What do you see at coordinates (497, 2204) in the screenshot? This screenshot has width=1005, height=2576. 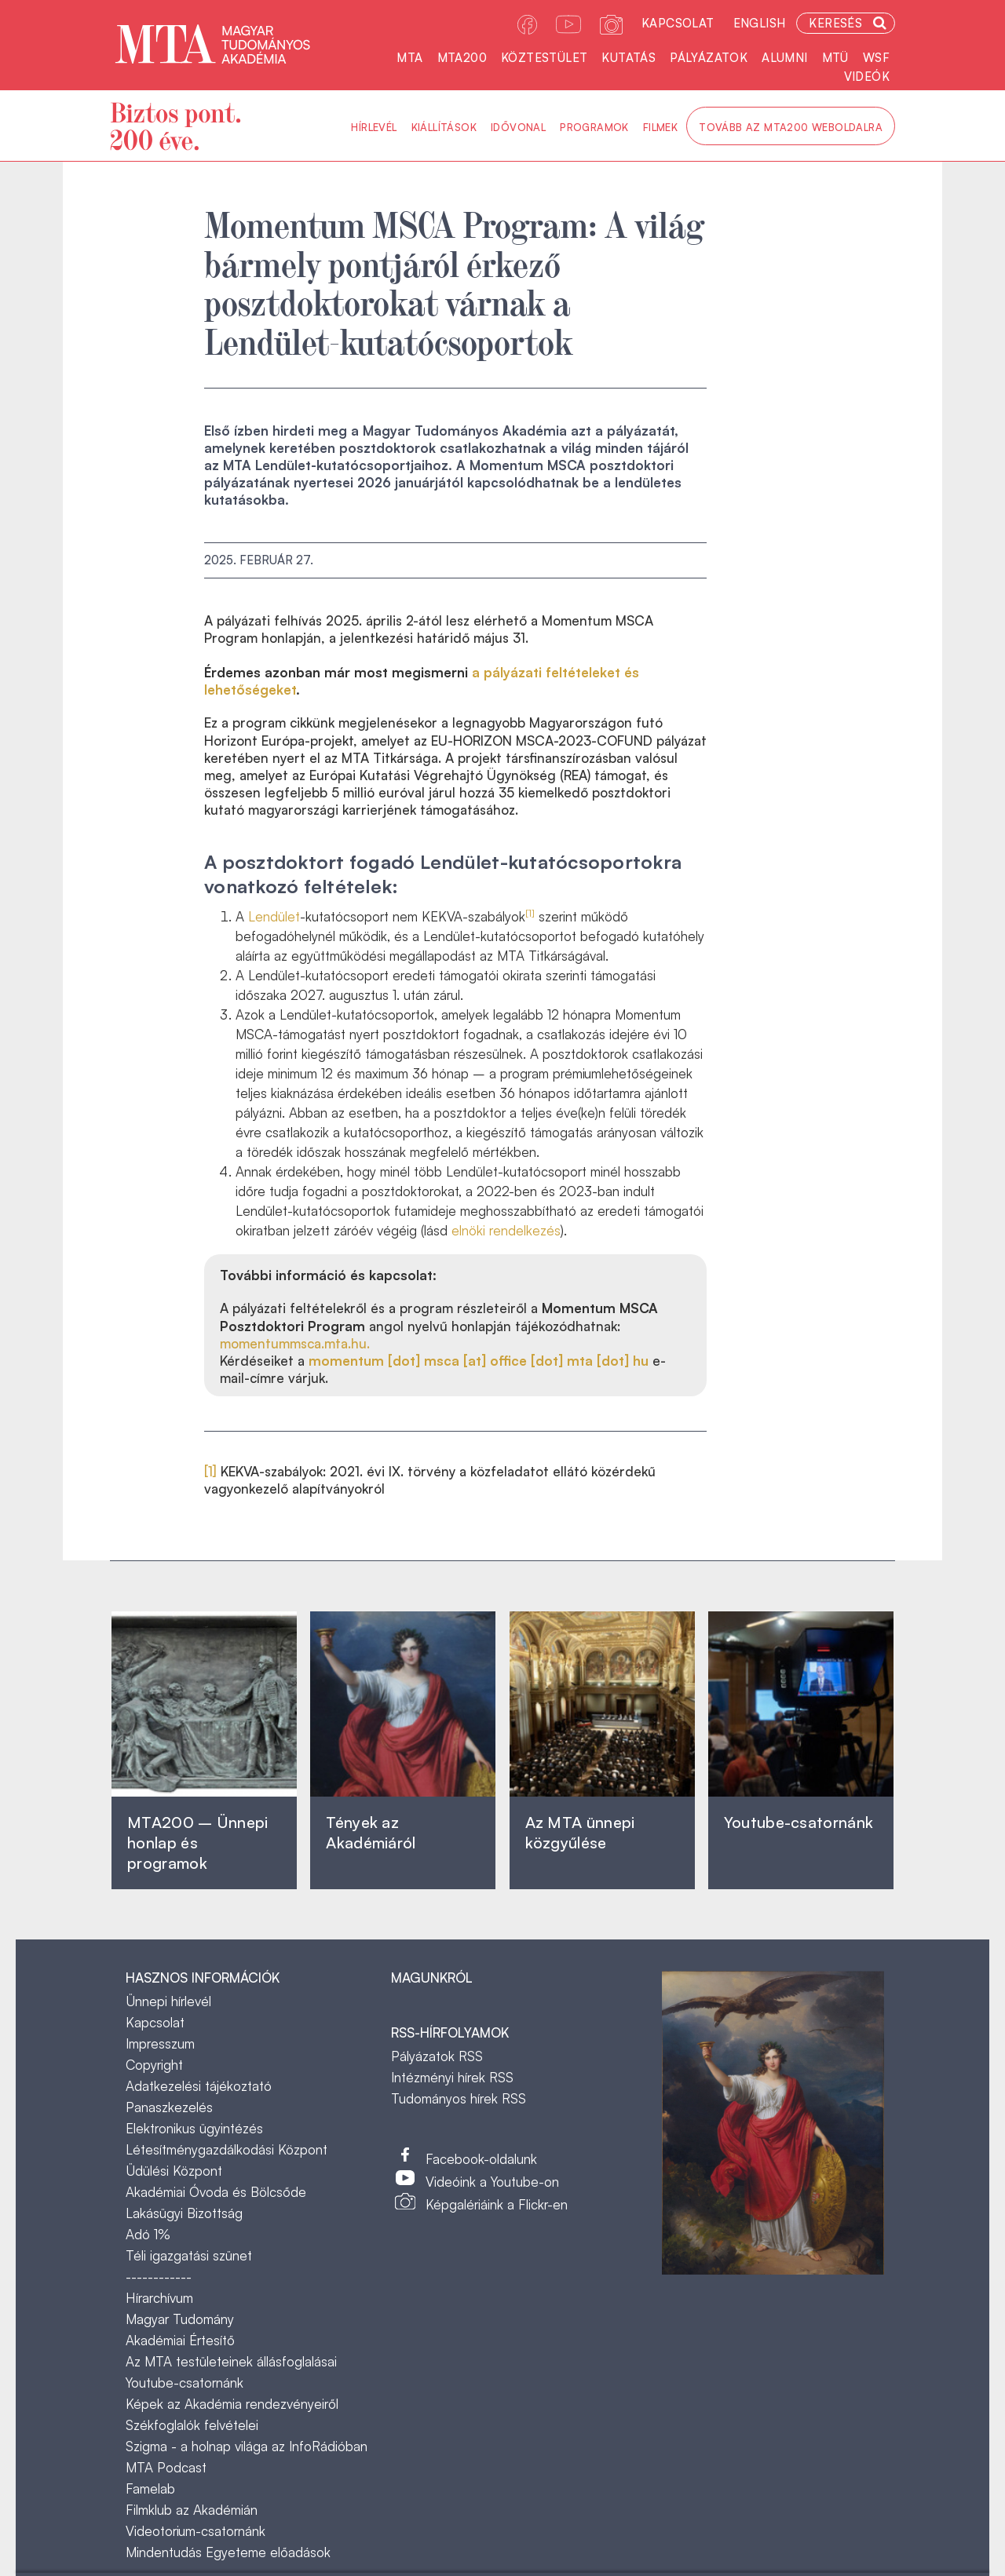 I see `Képgalériáink a Flickr-en` at bounding box center [497, 2204].